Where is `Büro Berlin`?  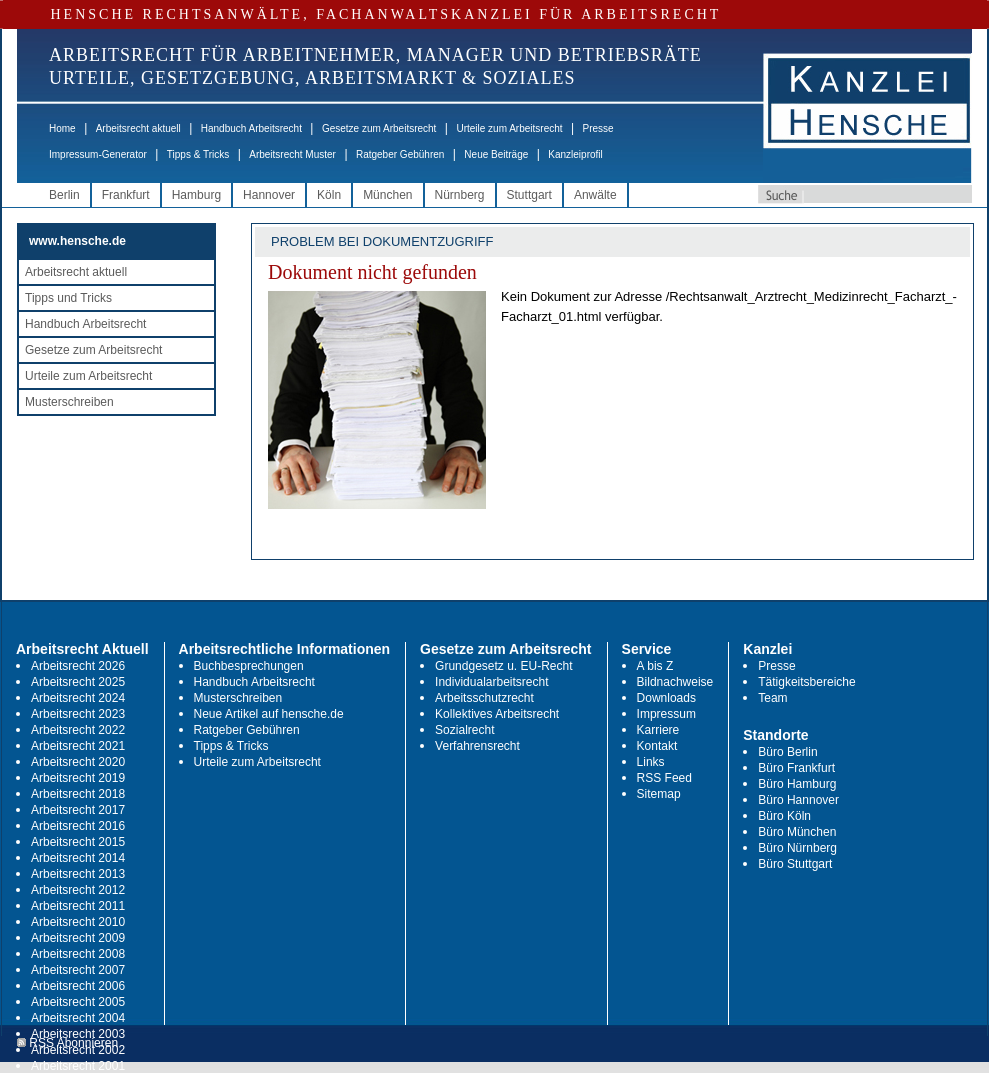 Büro Berlin is located at coordinates (787, 752).